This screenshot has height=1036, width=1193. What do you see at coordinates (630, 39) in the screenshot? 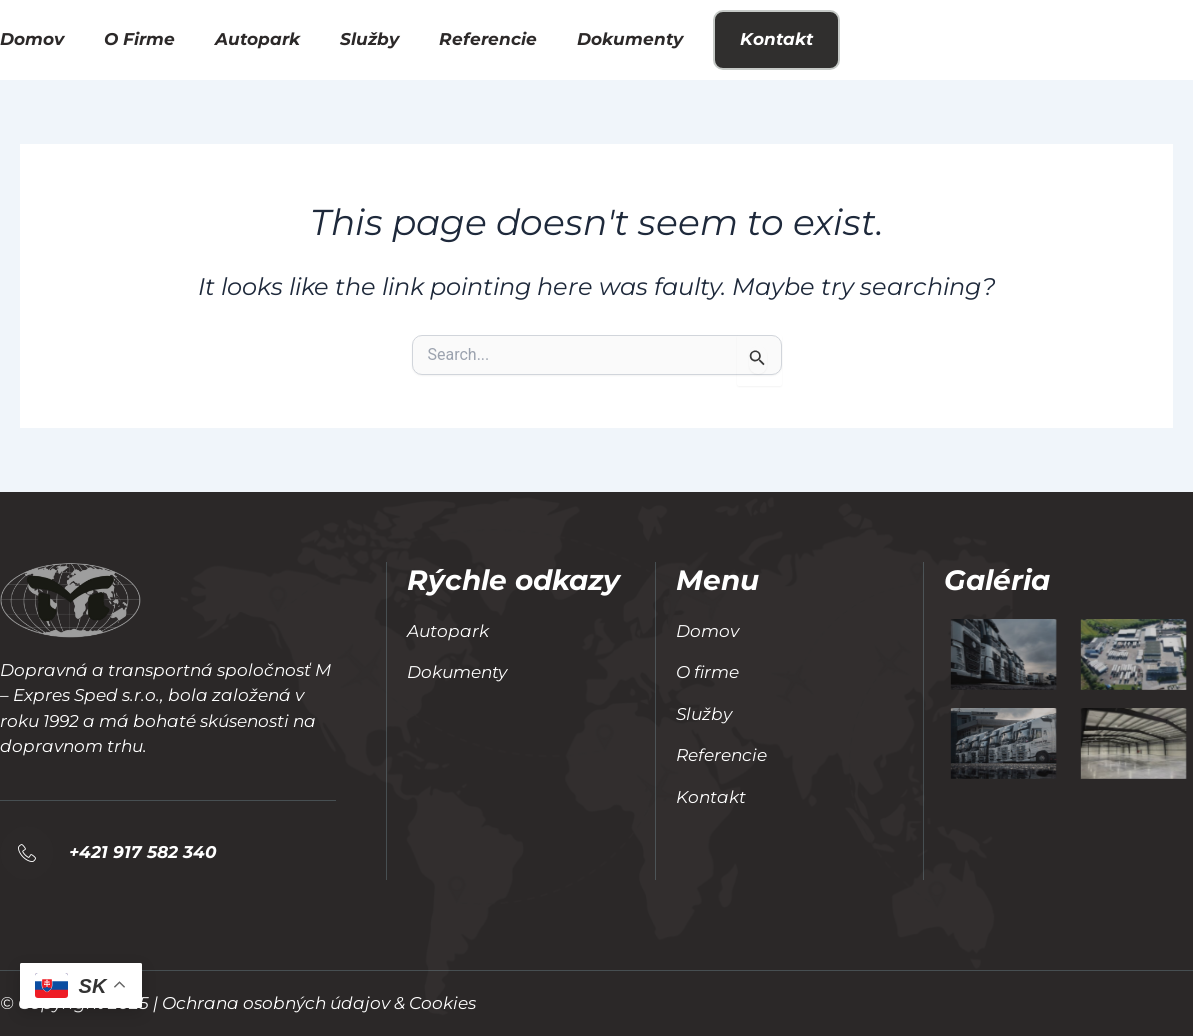
I see `Dokumenty` at bounding box center [630, 39].